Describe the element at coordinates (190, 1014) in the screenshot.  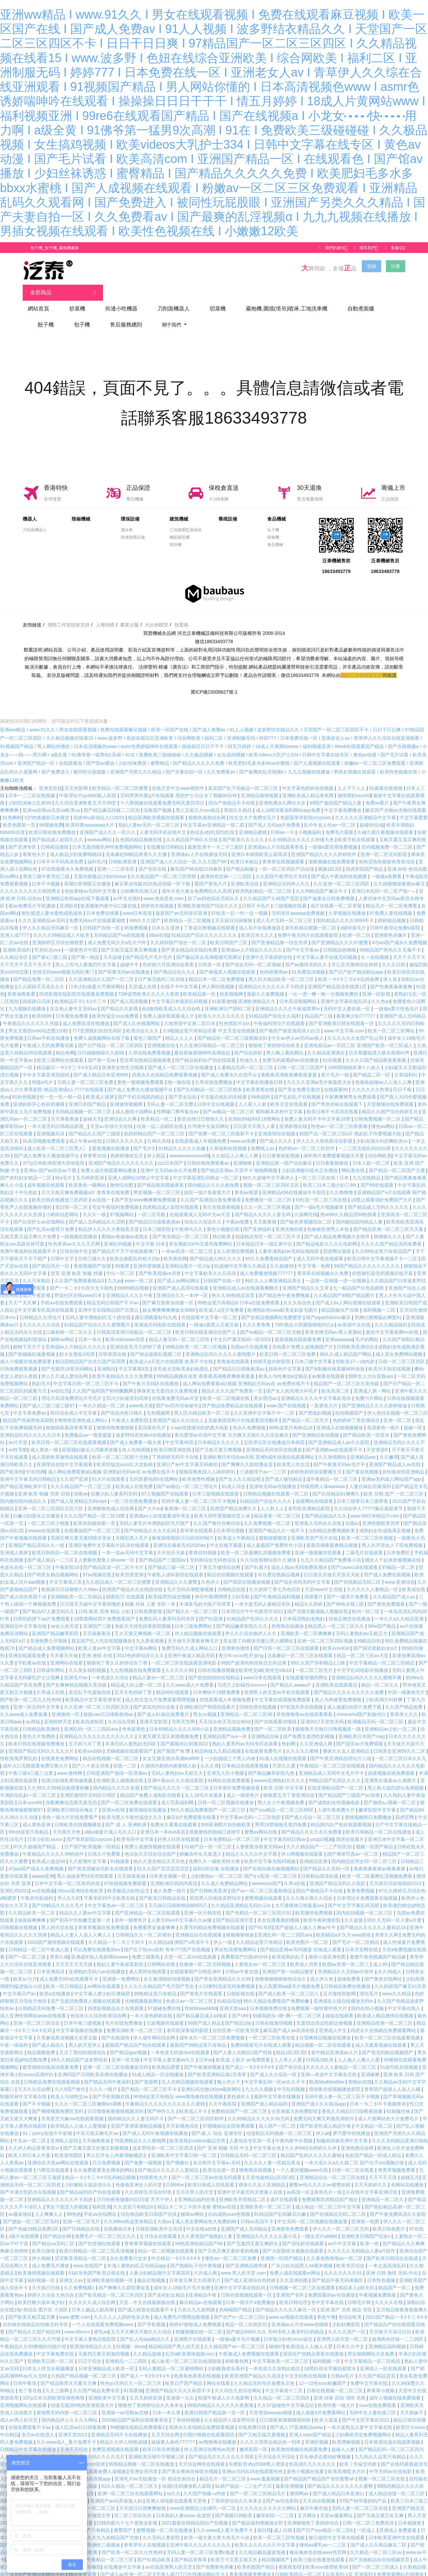
I see `大地资源中文第二页日本` at that location.